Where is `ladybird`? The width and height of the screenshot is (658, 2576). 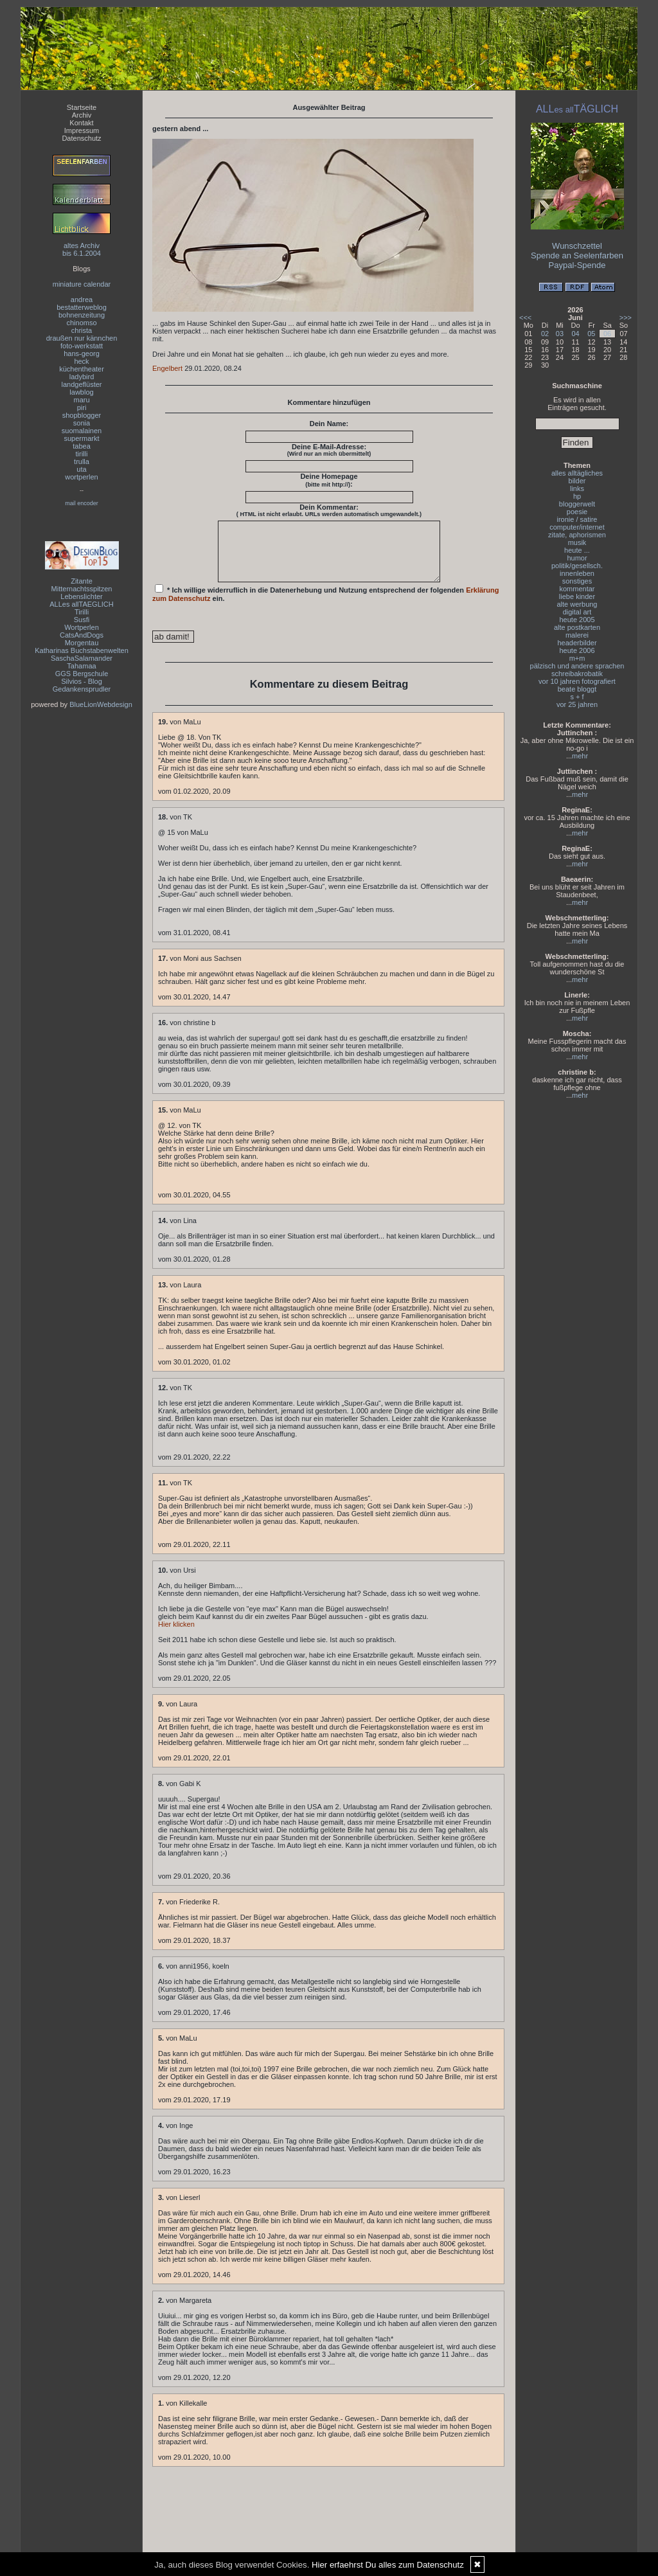 ladybird is located at coordinates (81, 376).